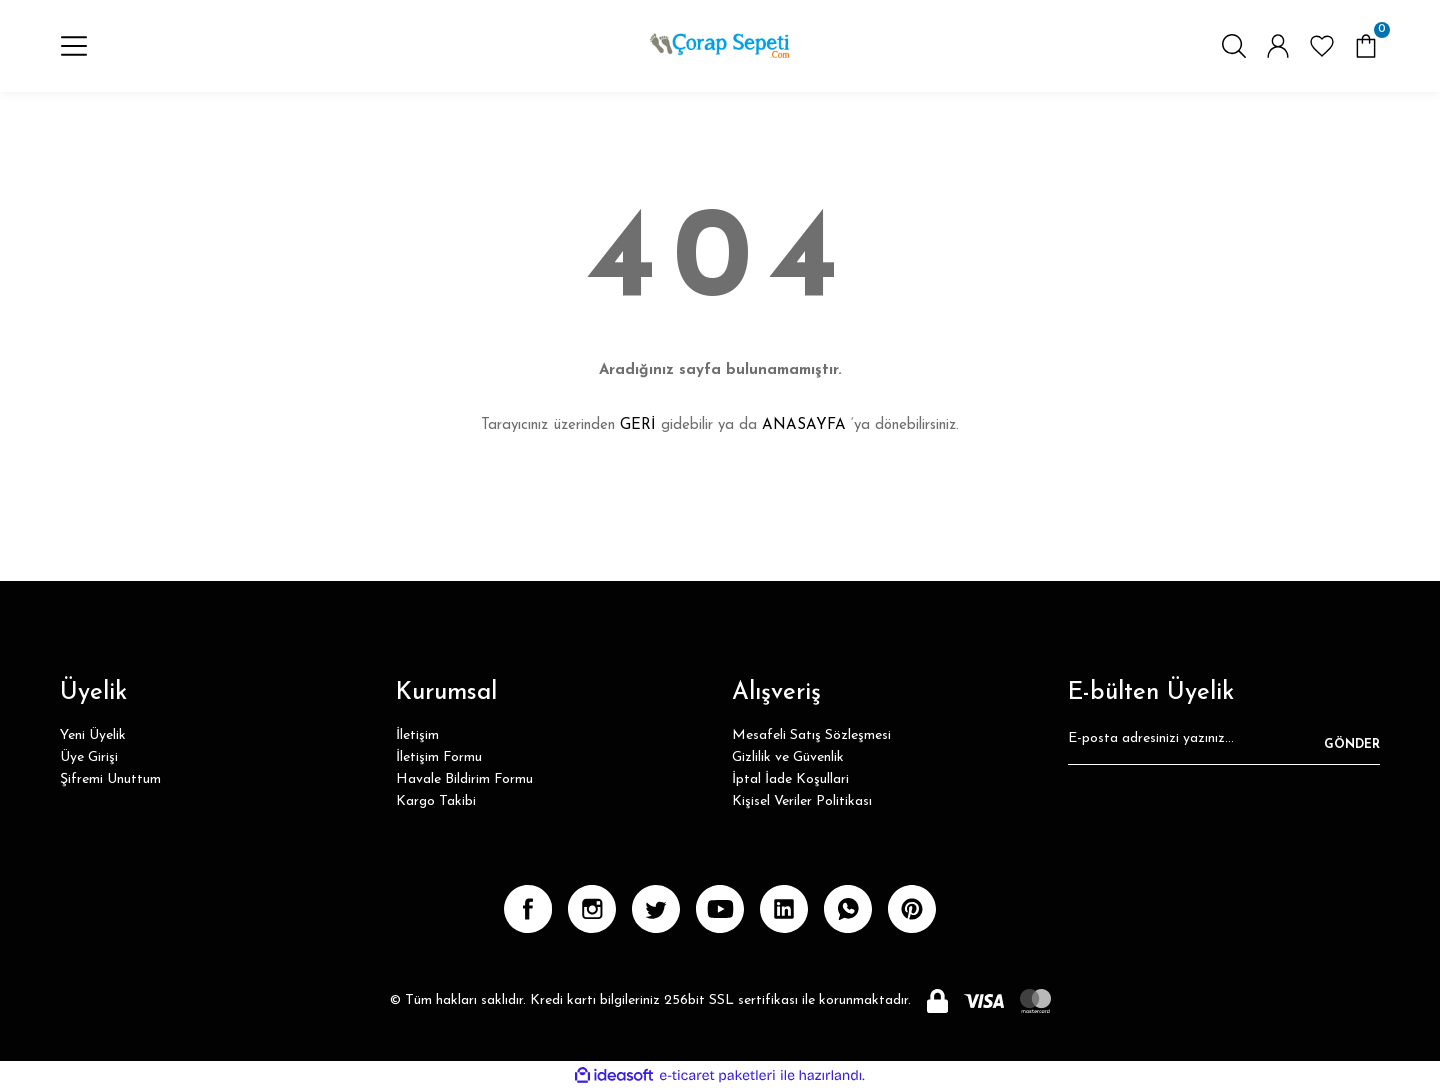 Image resolution: width=1440 pixels, height=1090 pixels. I want to click on Kişisel Veriler Politikası, so click(802, 801).